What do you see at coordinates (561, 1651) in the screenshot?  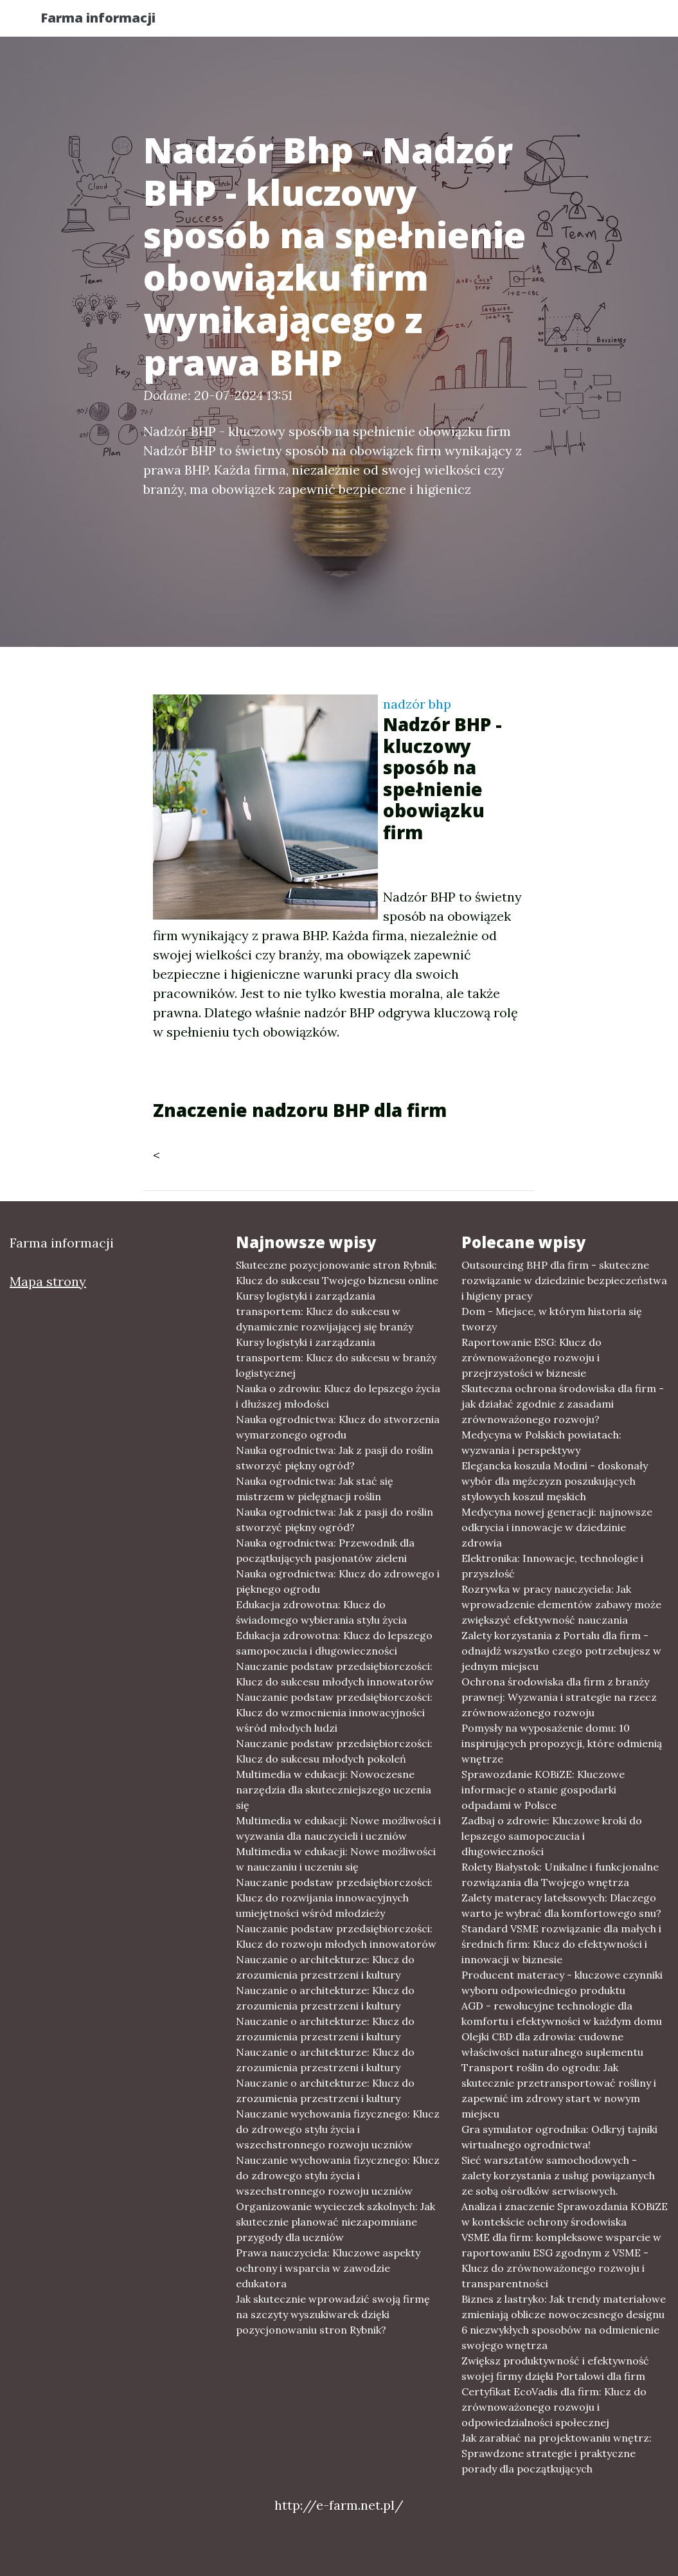 I see `Zalety korzystania z Portalu dla firm - odnajdź wszystko czego potrzebujesz w jednym miejscu` at bounding box center [561, 1651].